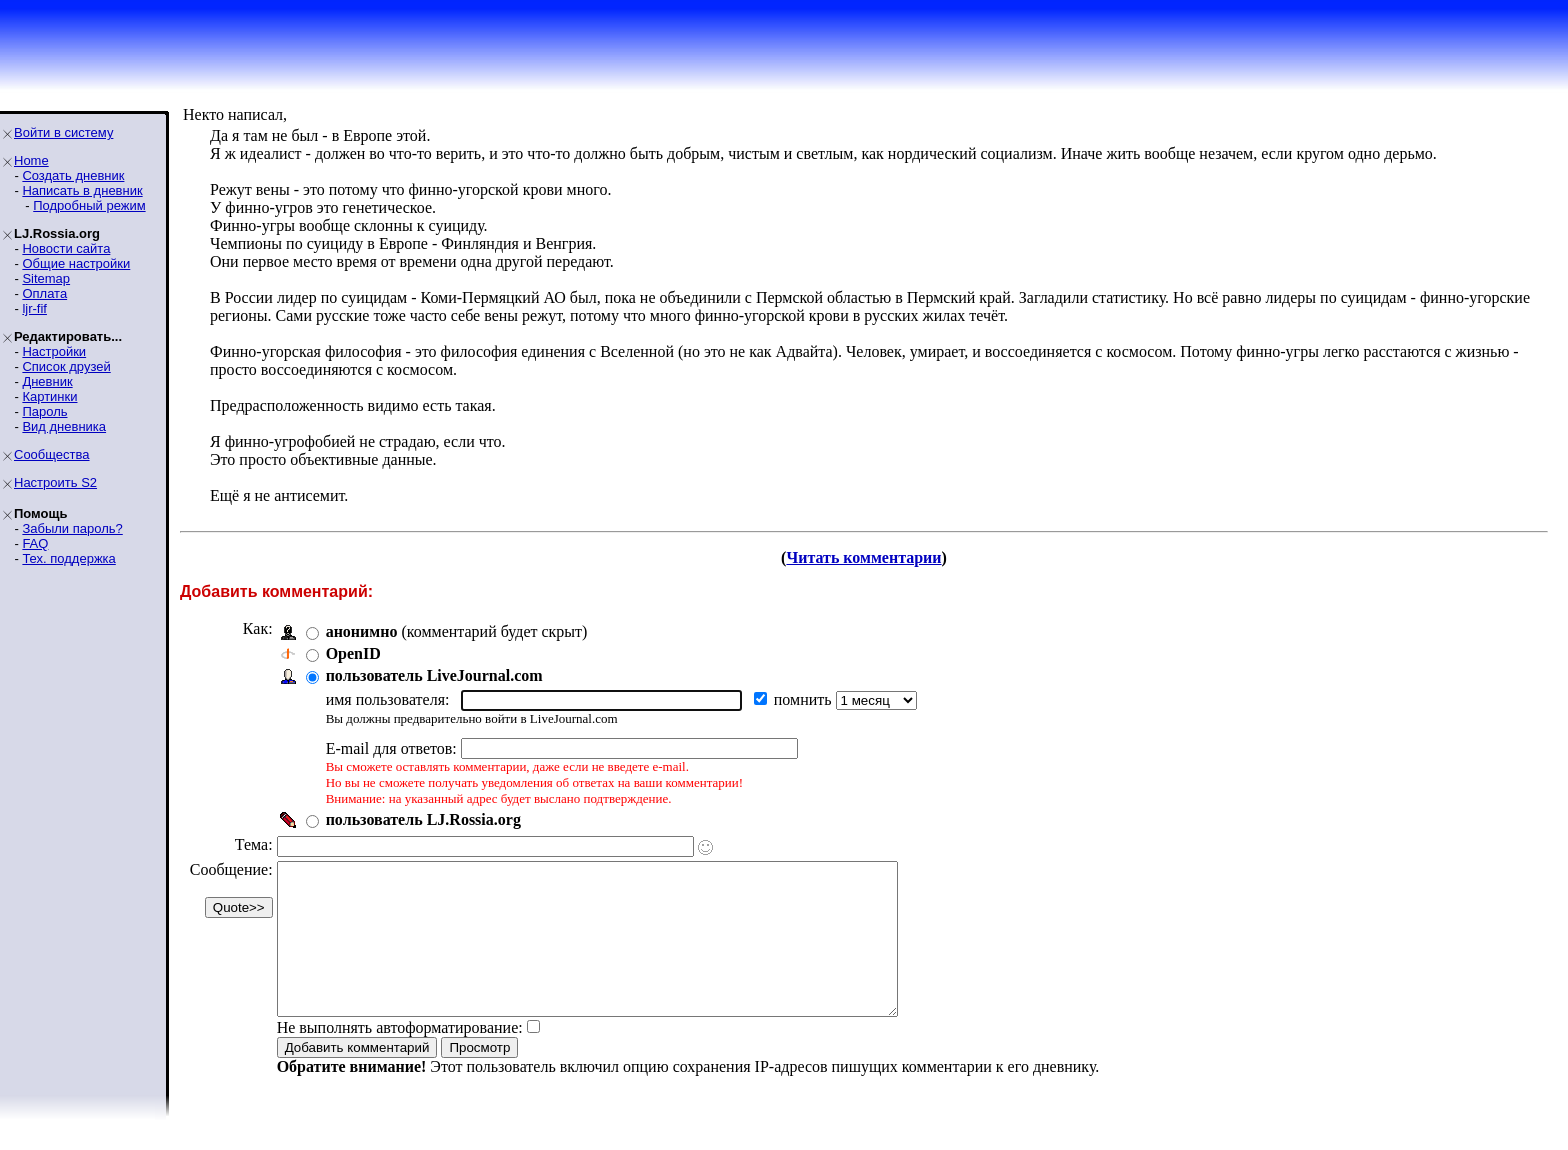 The width and height of the screenshot is (1568, 1150). What do you see at coordinates (35, 543) in the screenshot?
I see `FAQ` at bounding box center [35, 543].